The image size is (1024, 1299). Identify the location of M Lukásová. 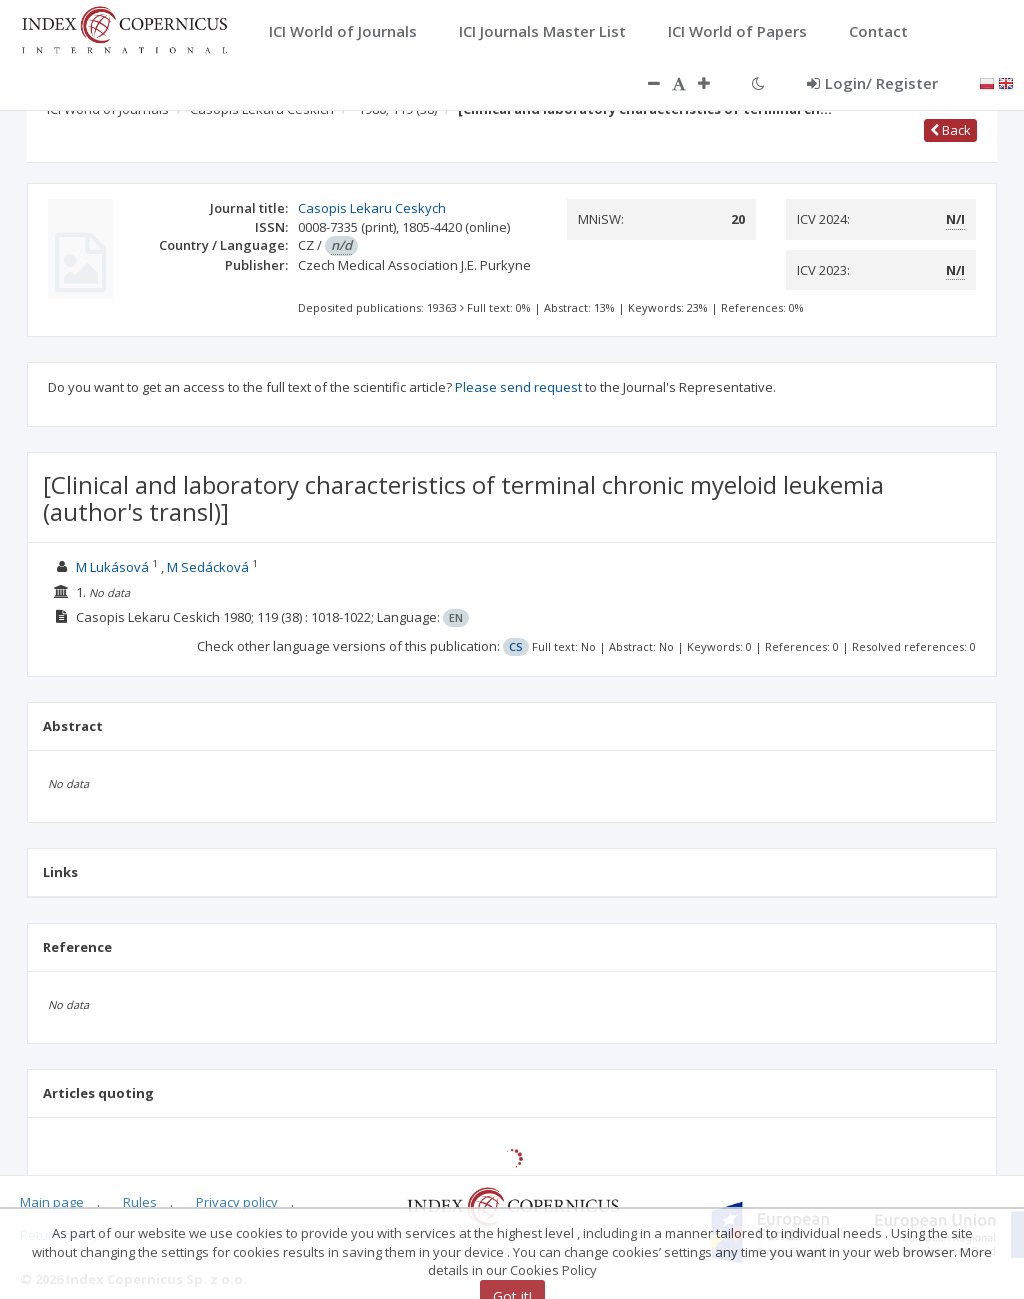
(112, 567).